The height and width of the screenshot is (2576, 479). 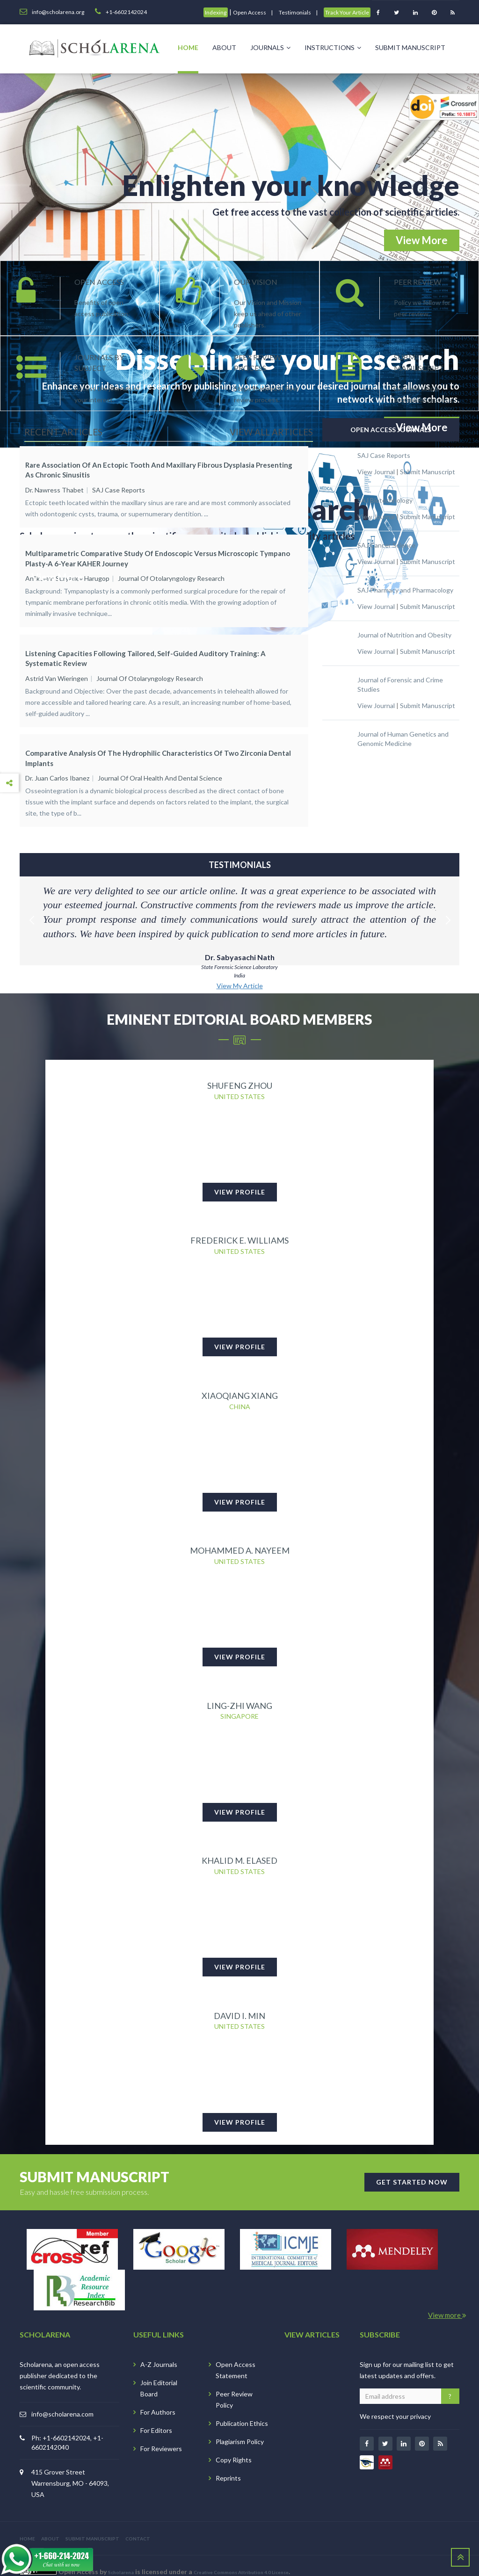 I want to click on Astrid van Wieringen, so click(x=56, y=664).